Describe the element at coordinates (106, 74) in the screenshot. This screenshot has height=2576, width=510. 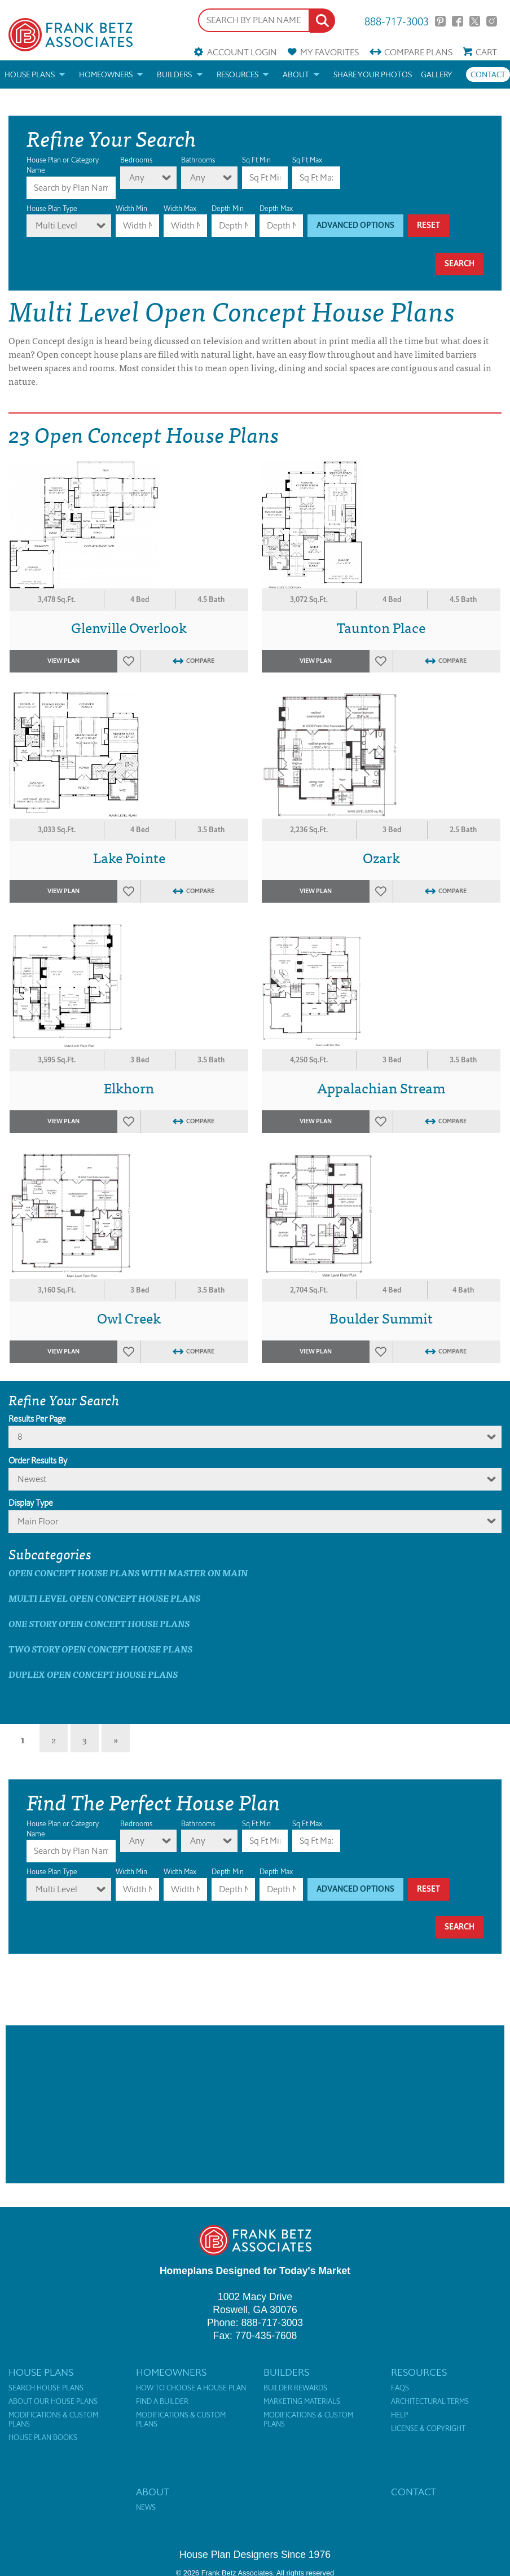
I see `Homeowners` at that location.